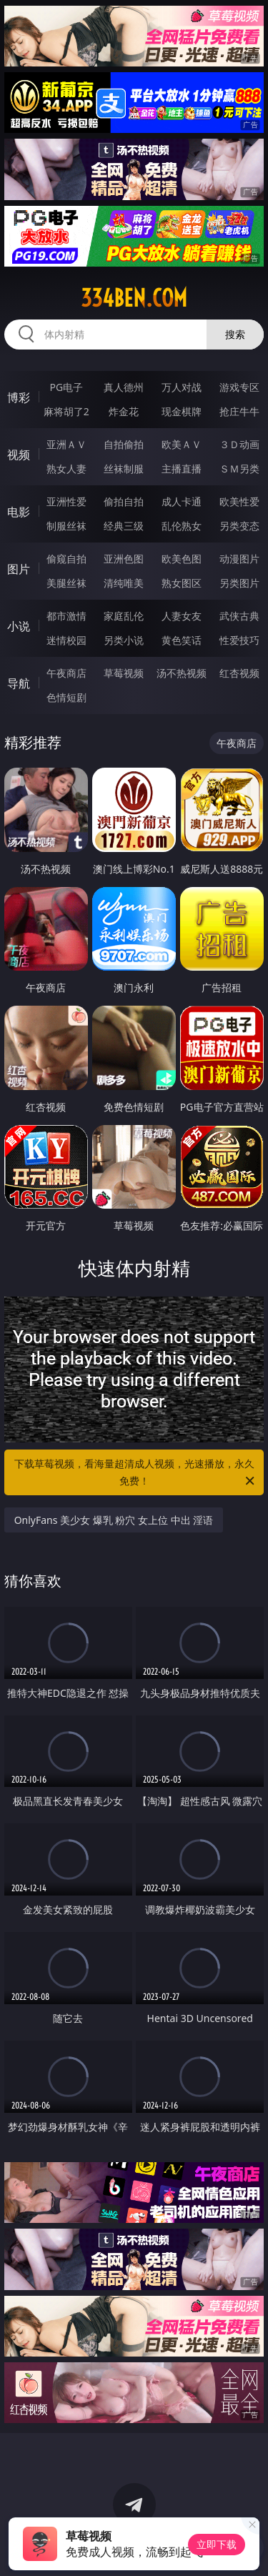  I want to click on 制服丝袜, so click(66, 525).